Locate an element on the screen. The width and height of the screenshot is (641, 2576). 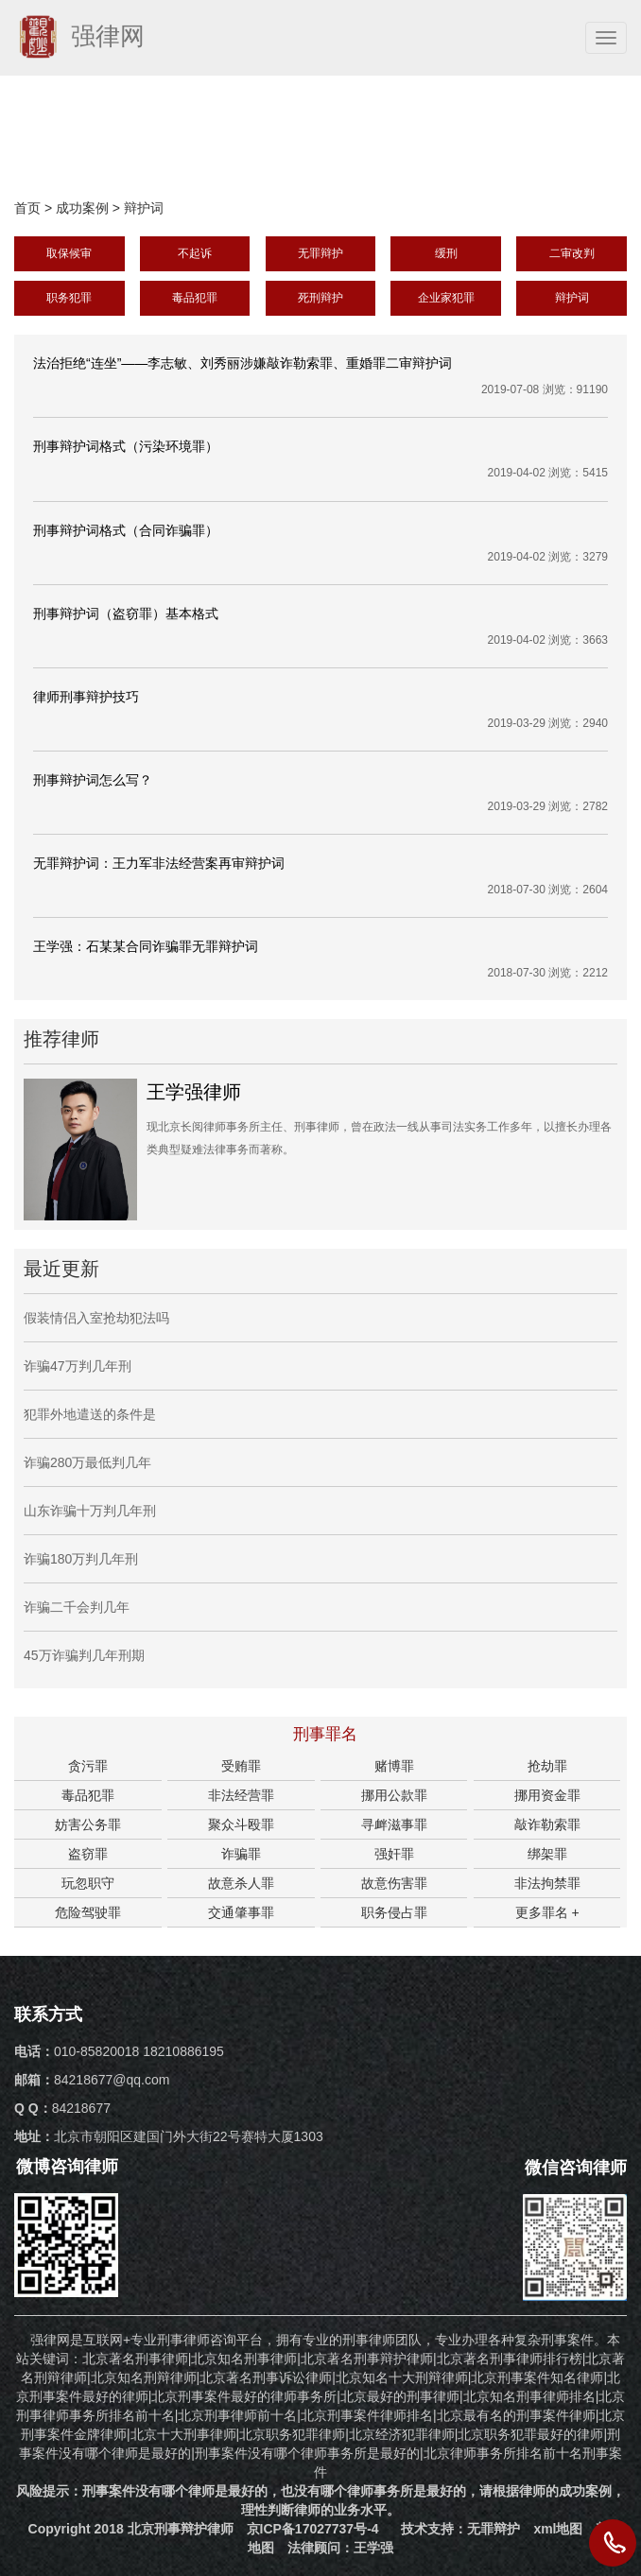
辩护词 is located at coordinates (144, 208).